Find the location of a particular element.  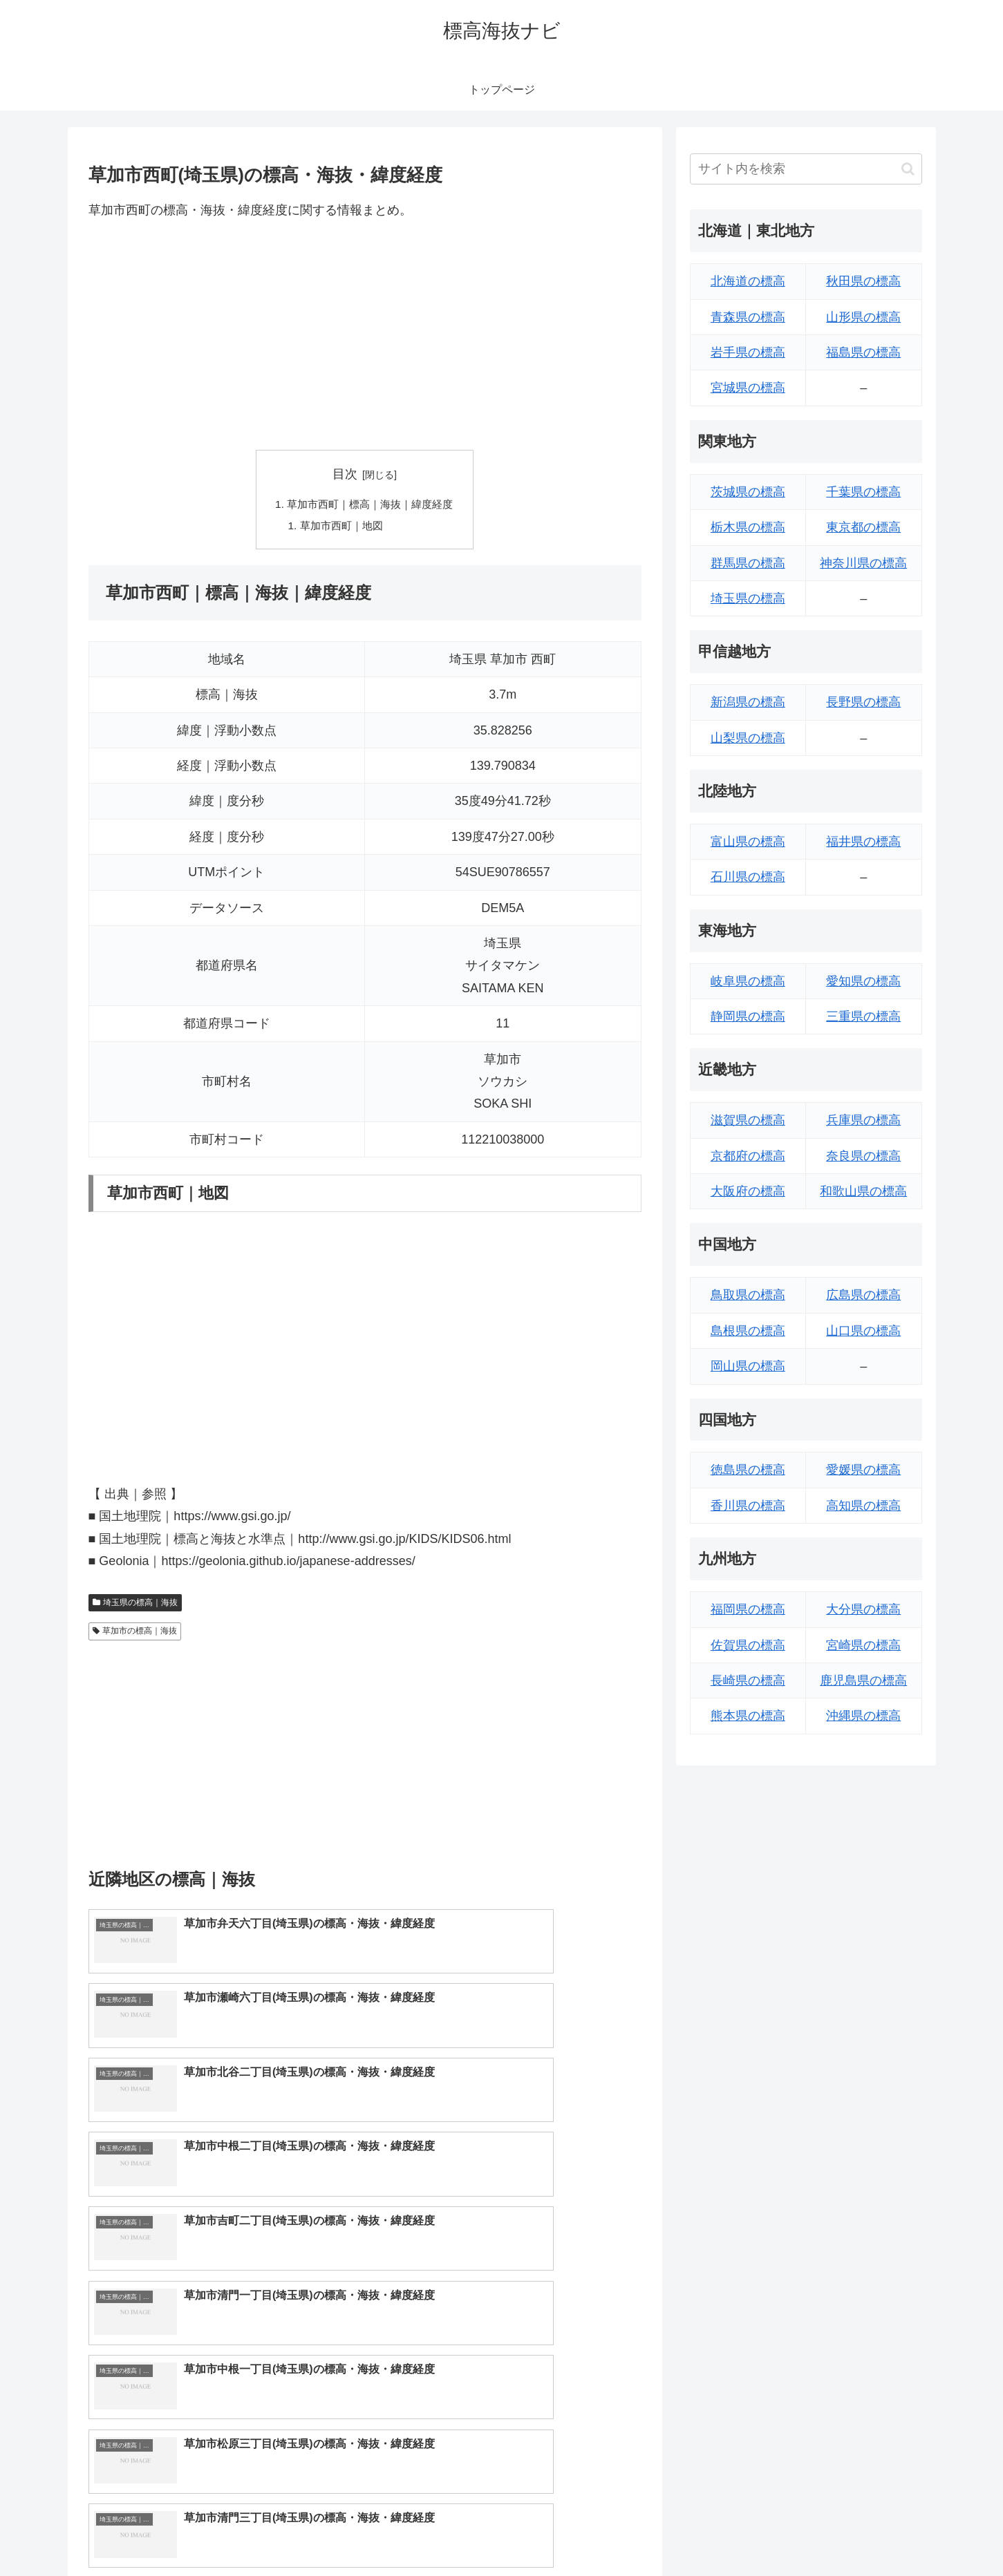

北海道の標高 is located at coordinates (748, 281).